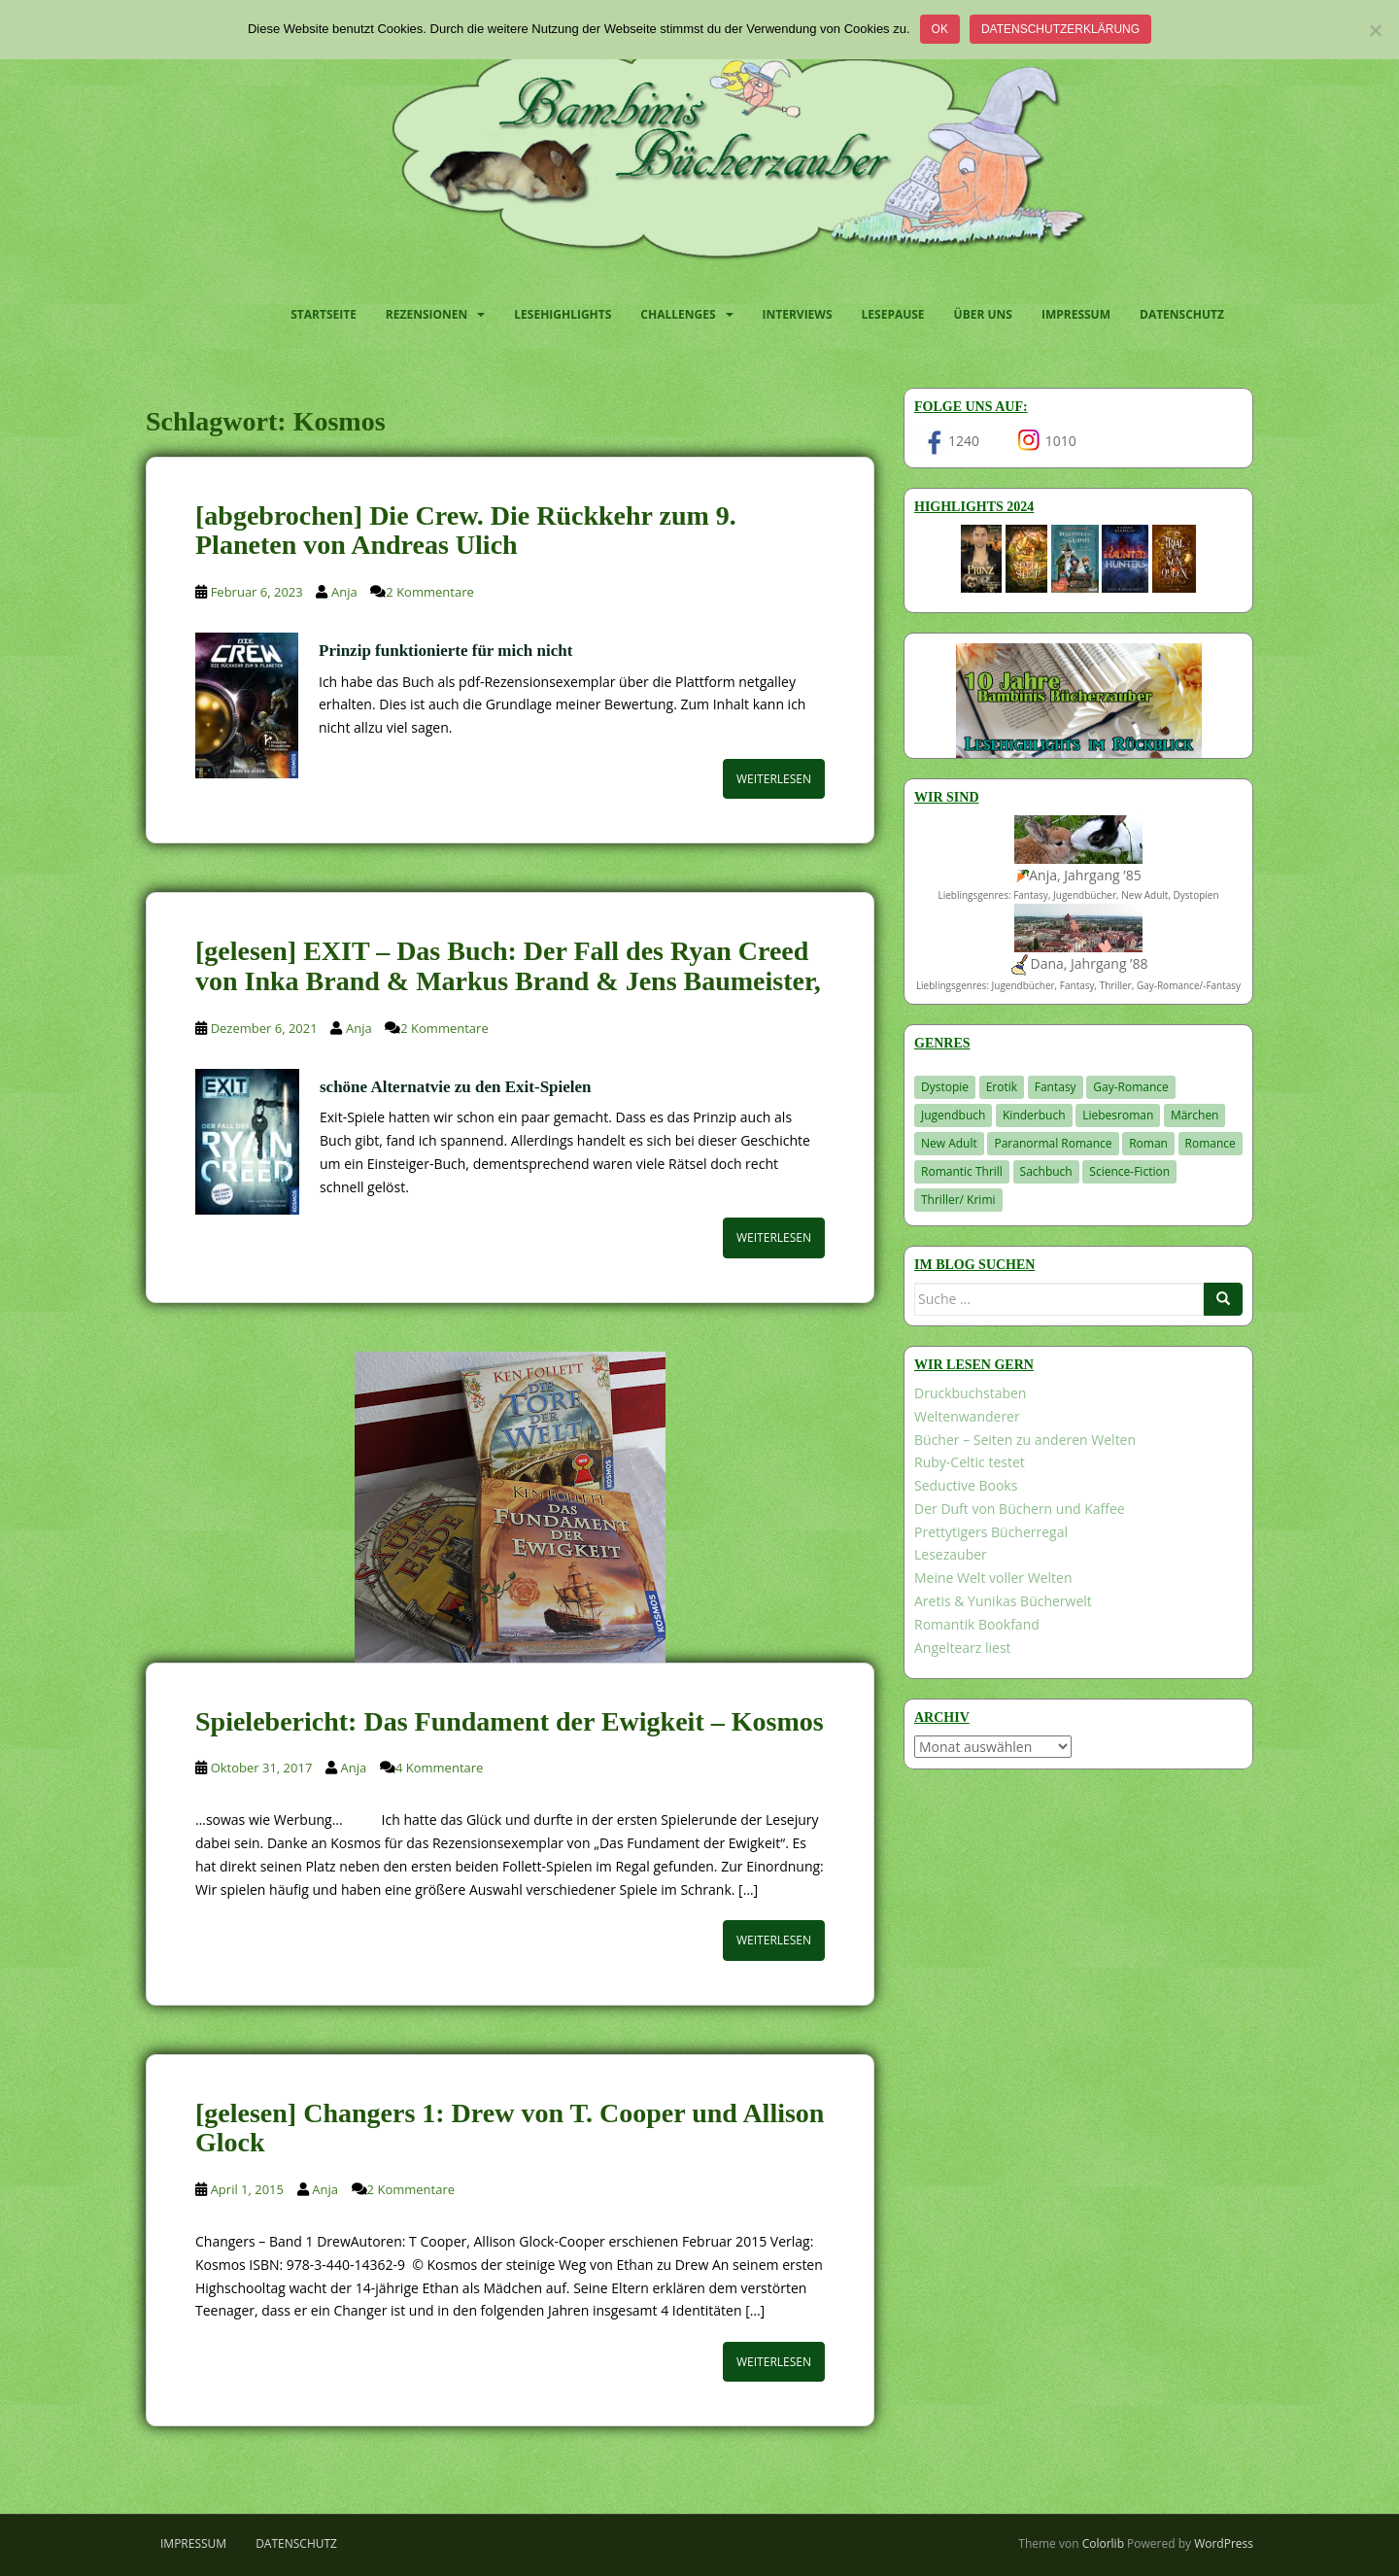 This screenshot has width=1399, height=2576. Describe the element at coordinates (509, 1721) in the screenshot. I see `Spielebericht: Das Fundament der Ewigkeit – Kosmos` at that location.